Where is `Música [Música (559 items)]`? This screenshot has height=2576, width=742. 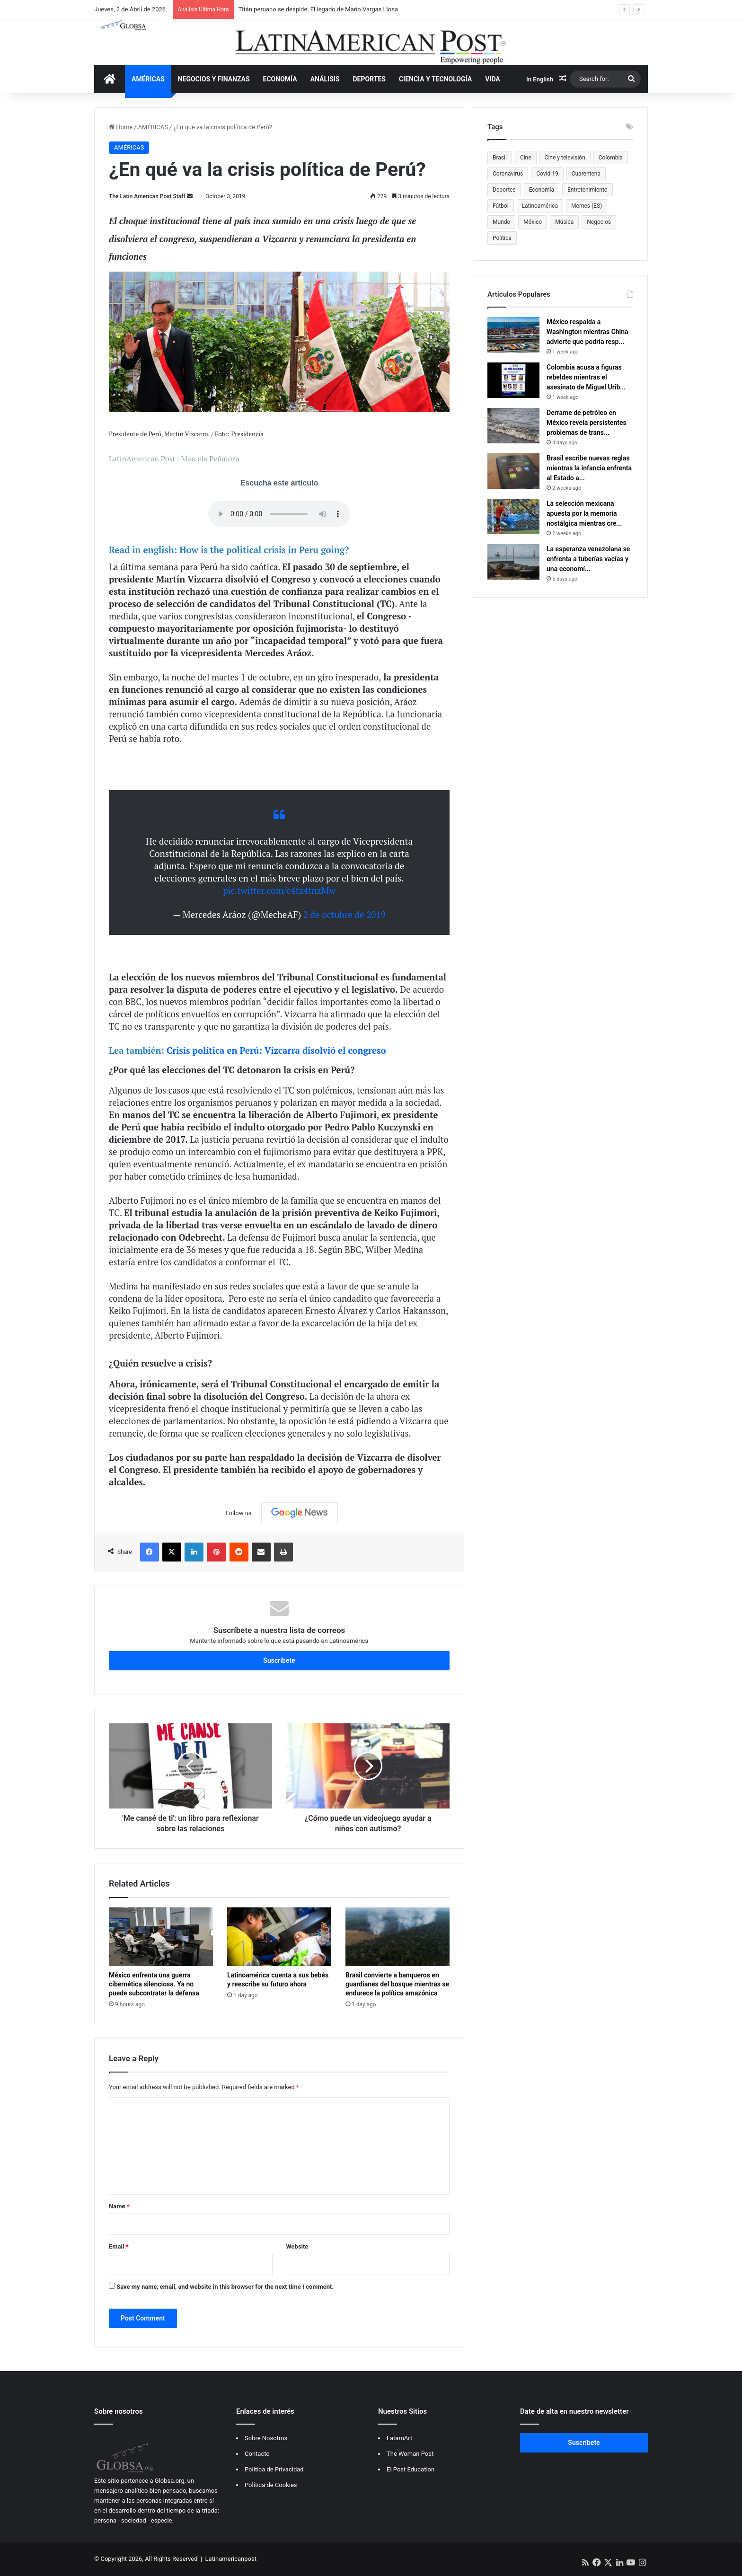
Música [Música (559 items)] is located at coordinates (564, 222).